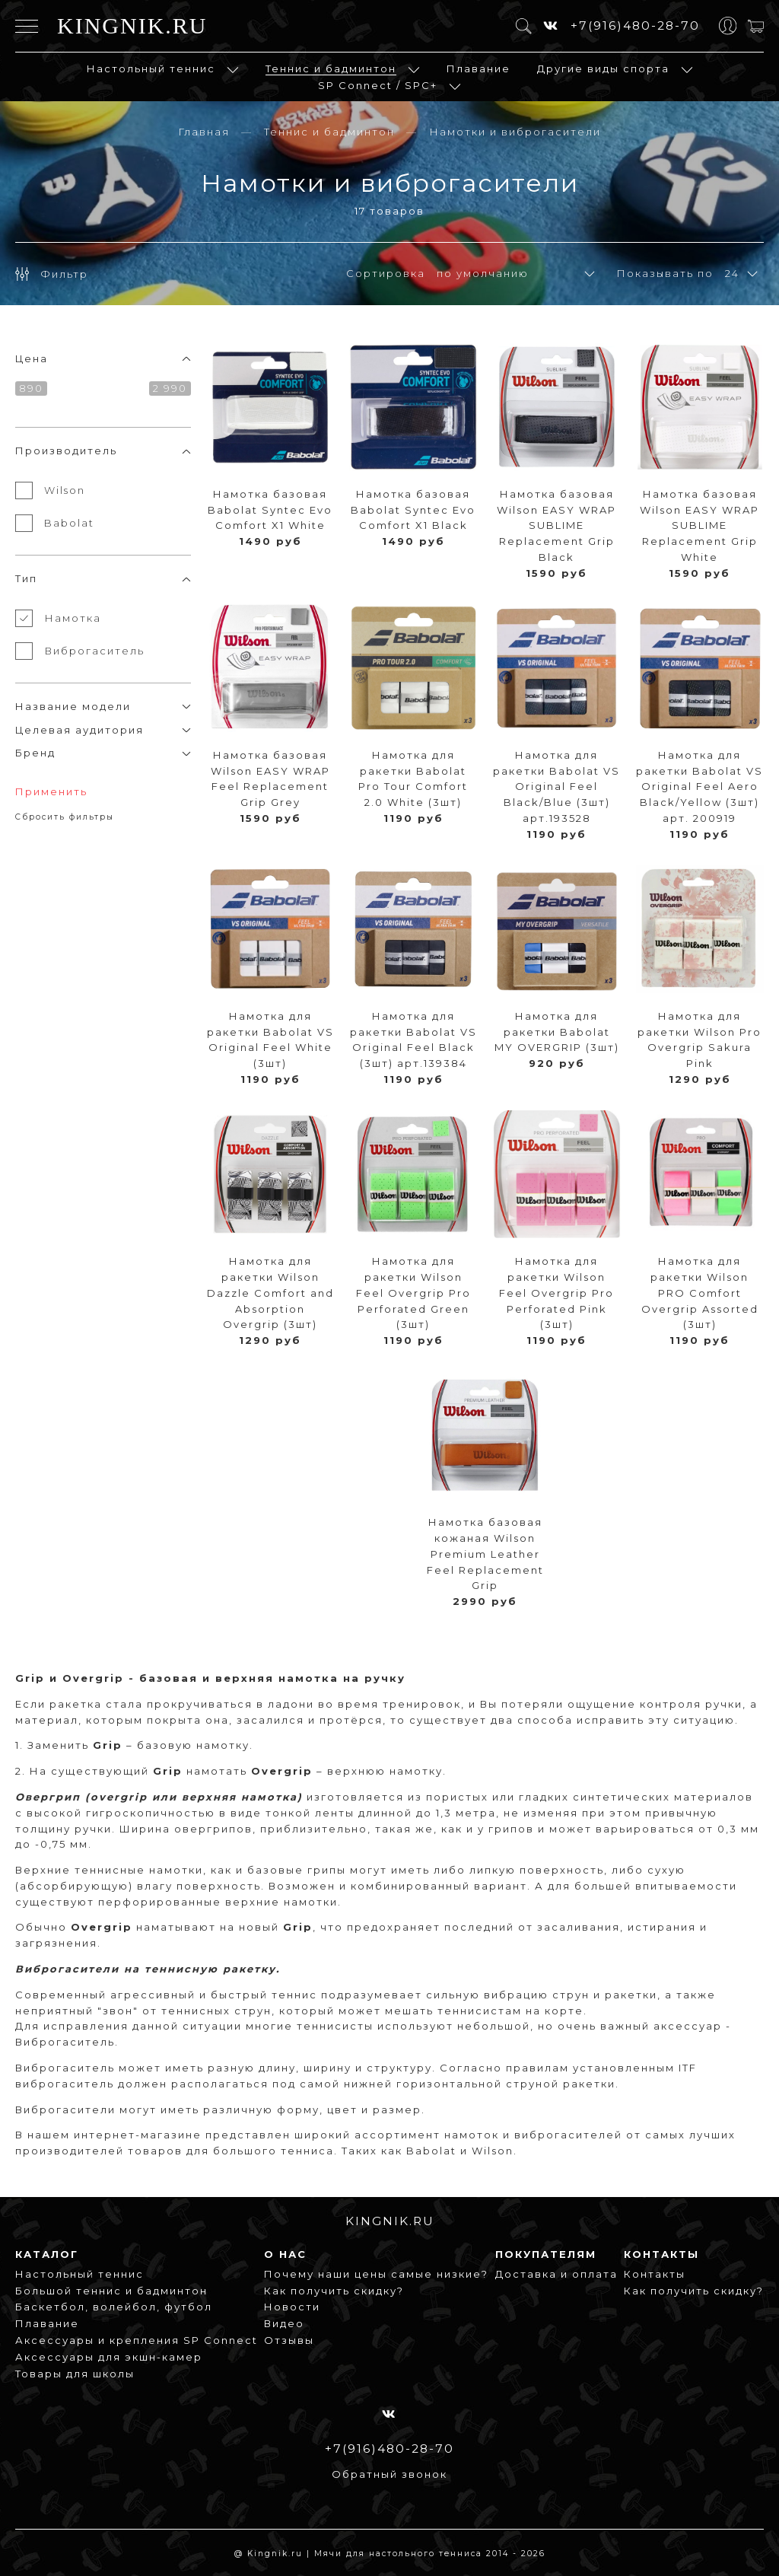 Image resolution: width=779 pixels, height=2576 pixels. I want to click on Контакты, so click(654, 2274).